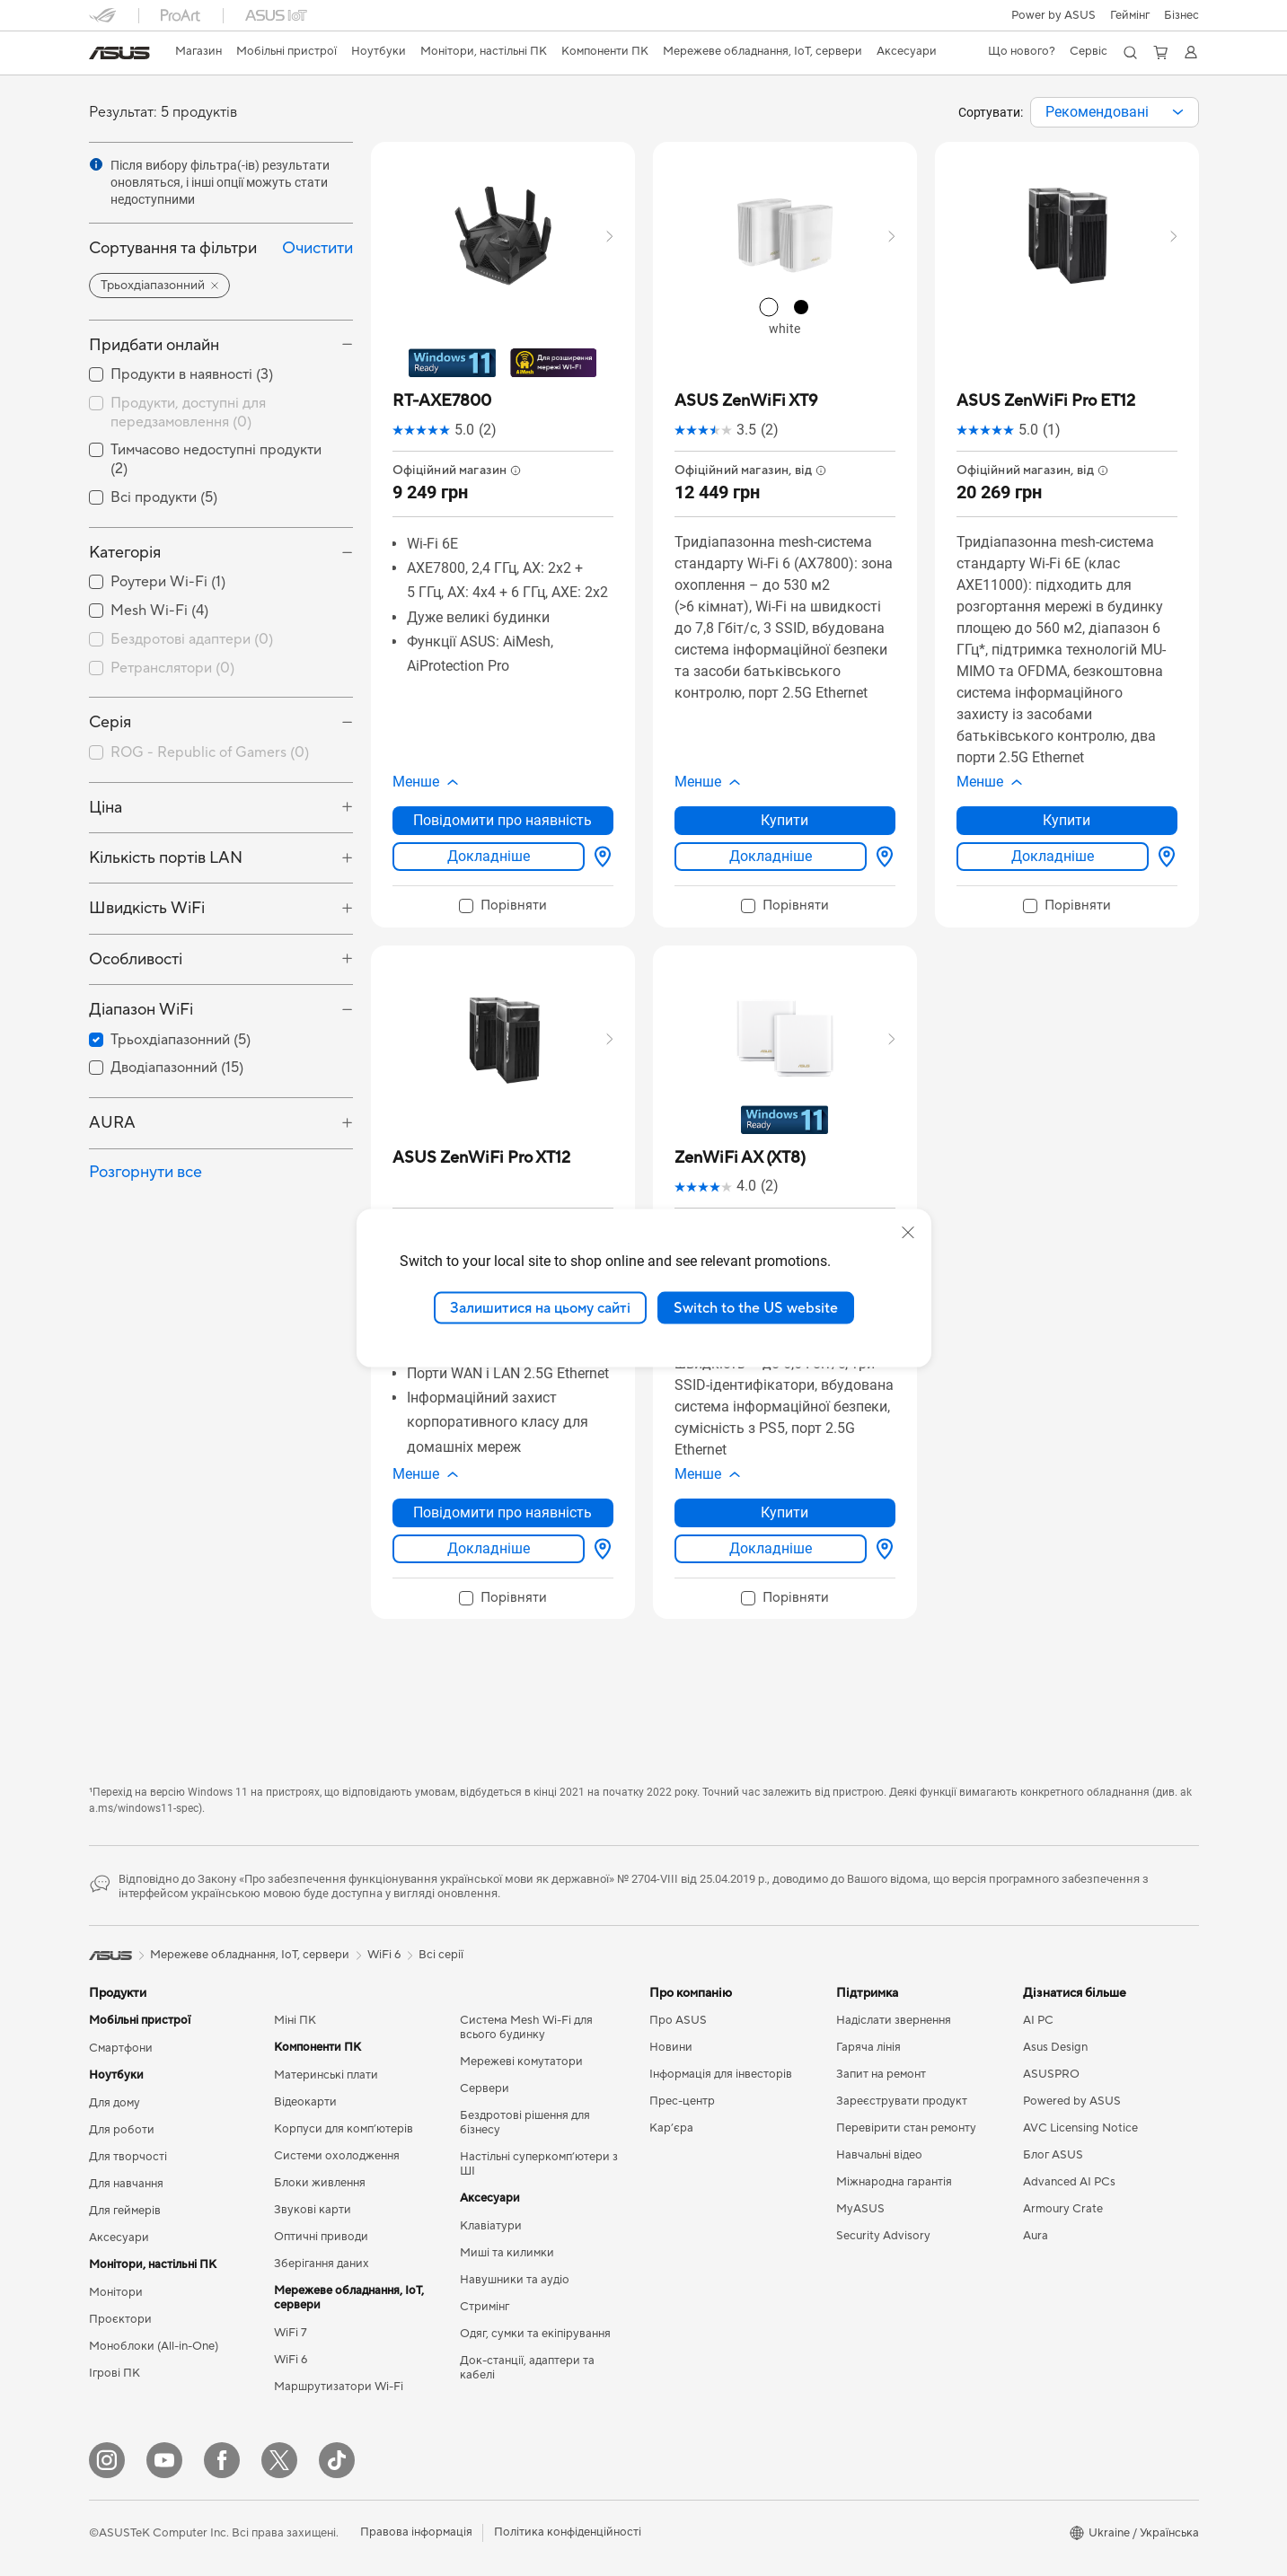 The width and height of the screenshot is (1287, 2576). Describe the element at coordinates (491, 2226) in the screenshot. I see `Клавіатури` at that location.